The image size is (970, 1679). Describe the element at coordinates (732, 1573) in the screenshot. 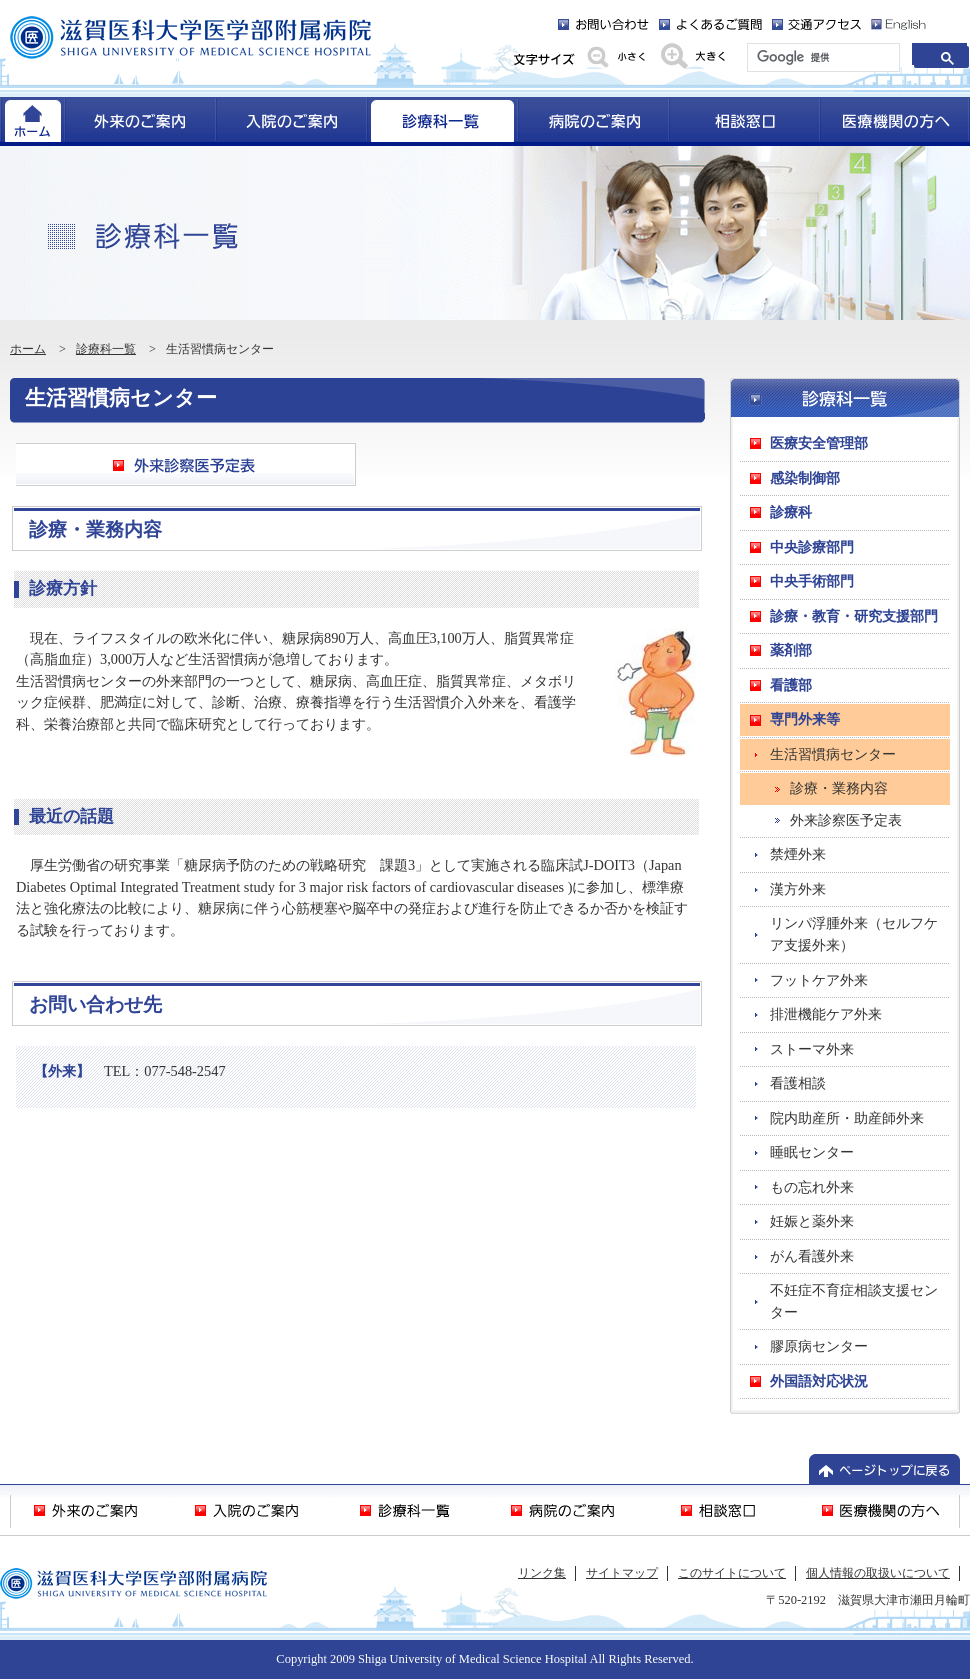

I see `このサイトについて` at that location.